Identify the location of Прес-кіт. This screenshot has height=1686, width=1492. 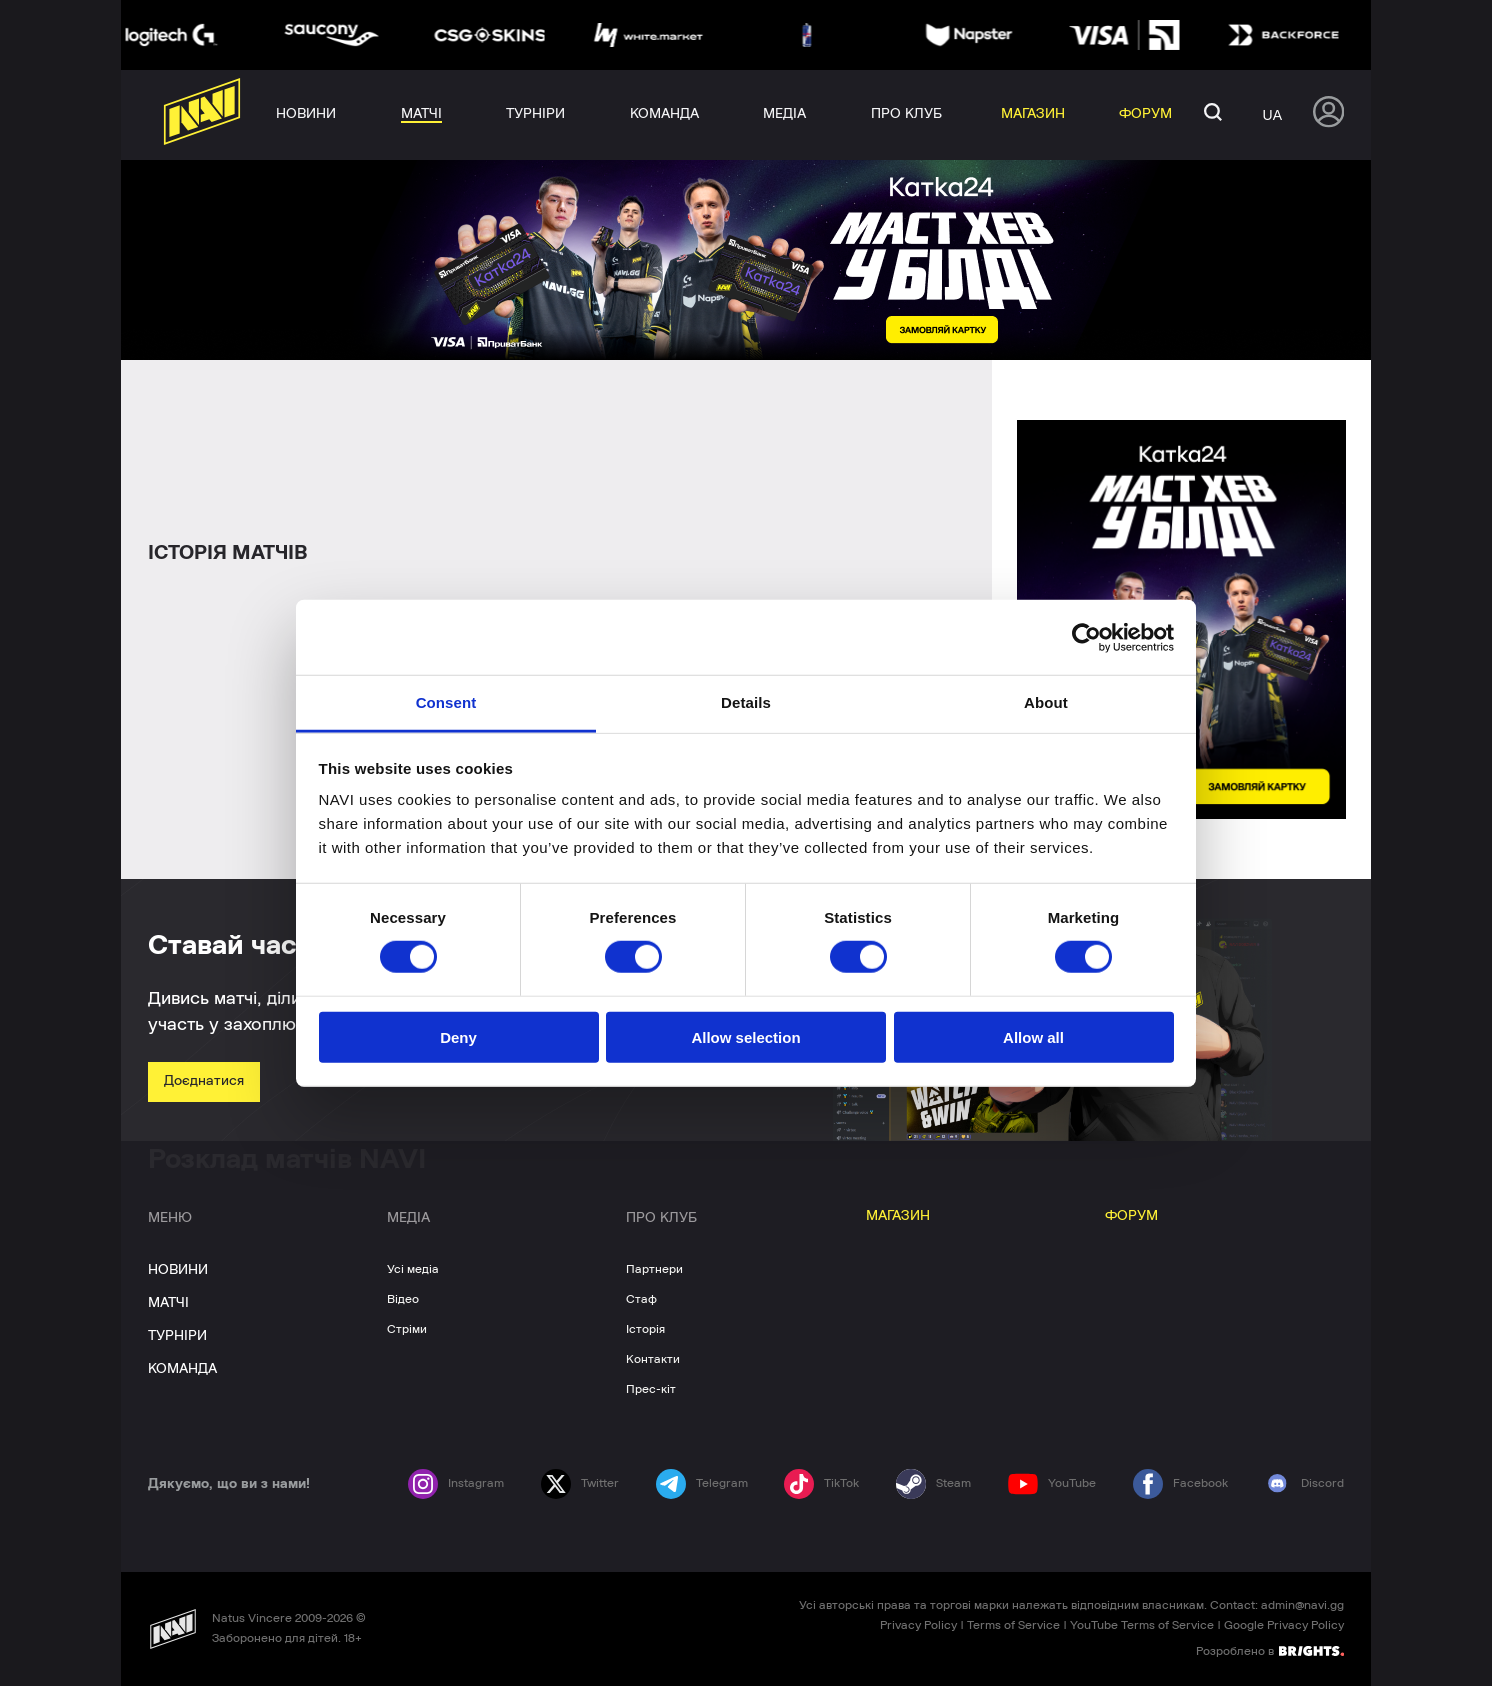
(651, 1389).